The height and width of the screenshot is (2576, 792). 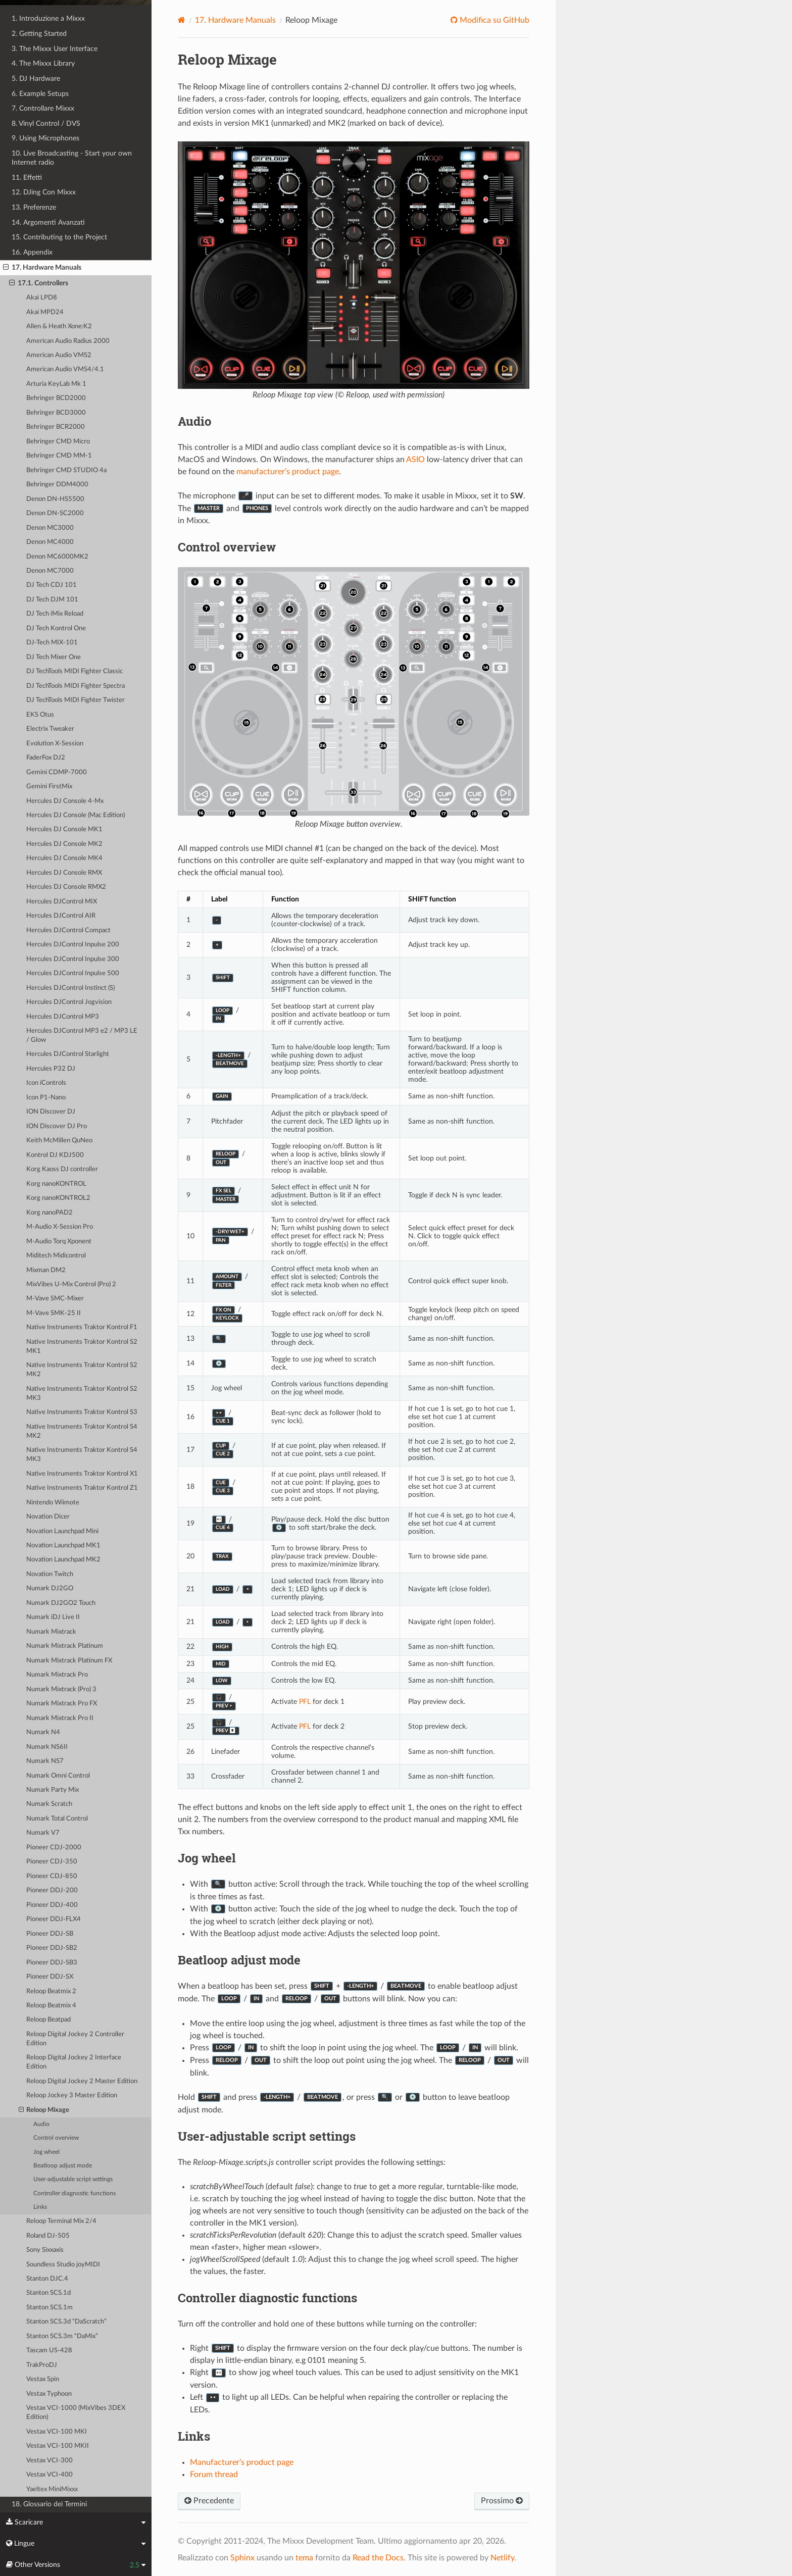 I want to click on Native Instruments Traktor Kontrol Z1, so click(x=82, y=1488).